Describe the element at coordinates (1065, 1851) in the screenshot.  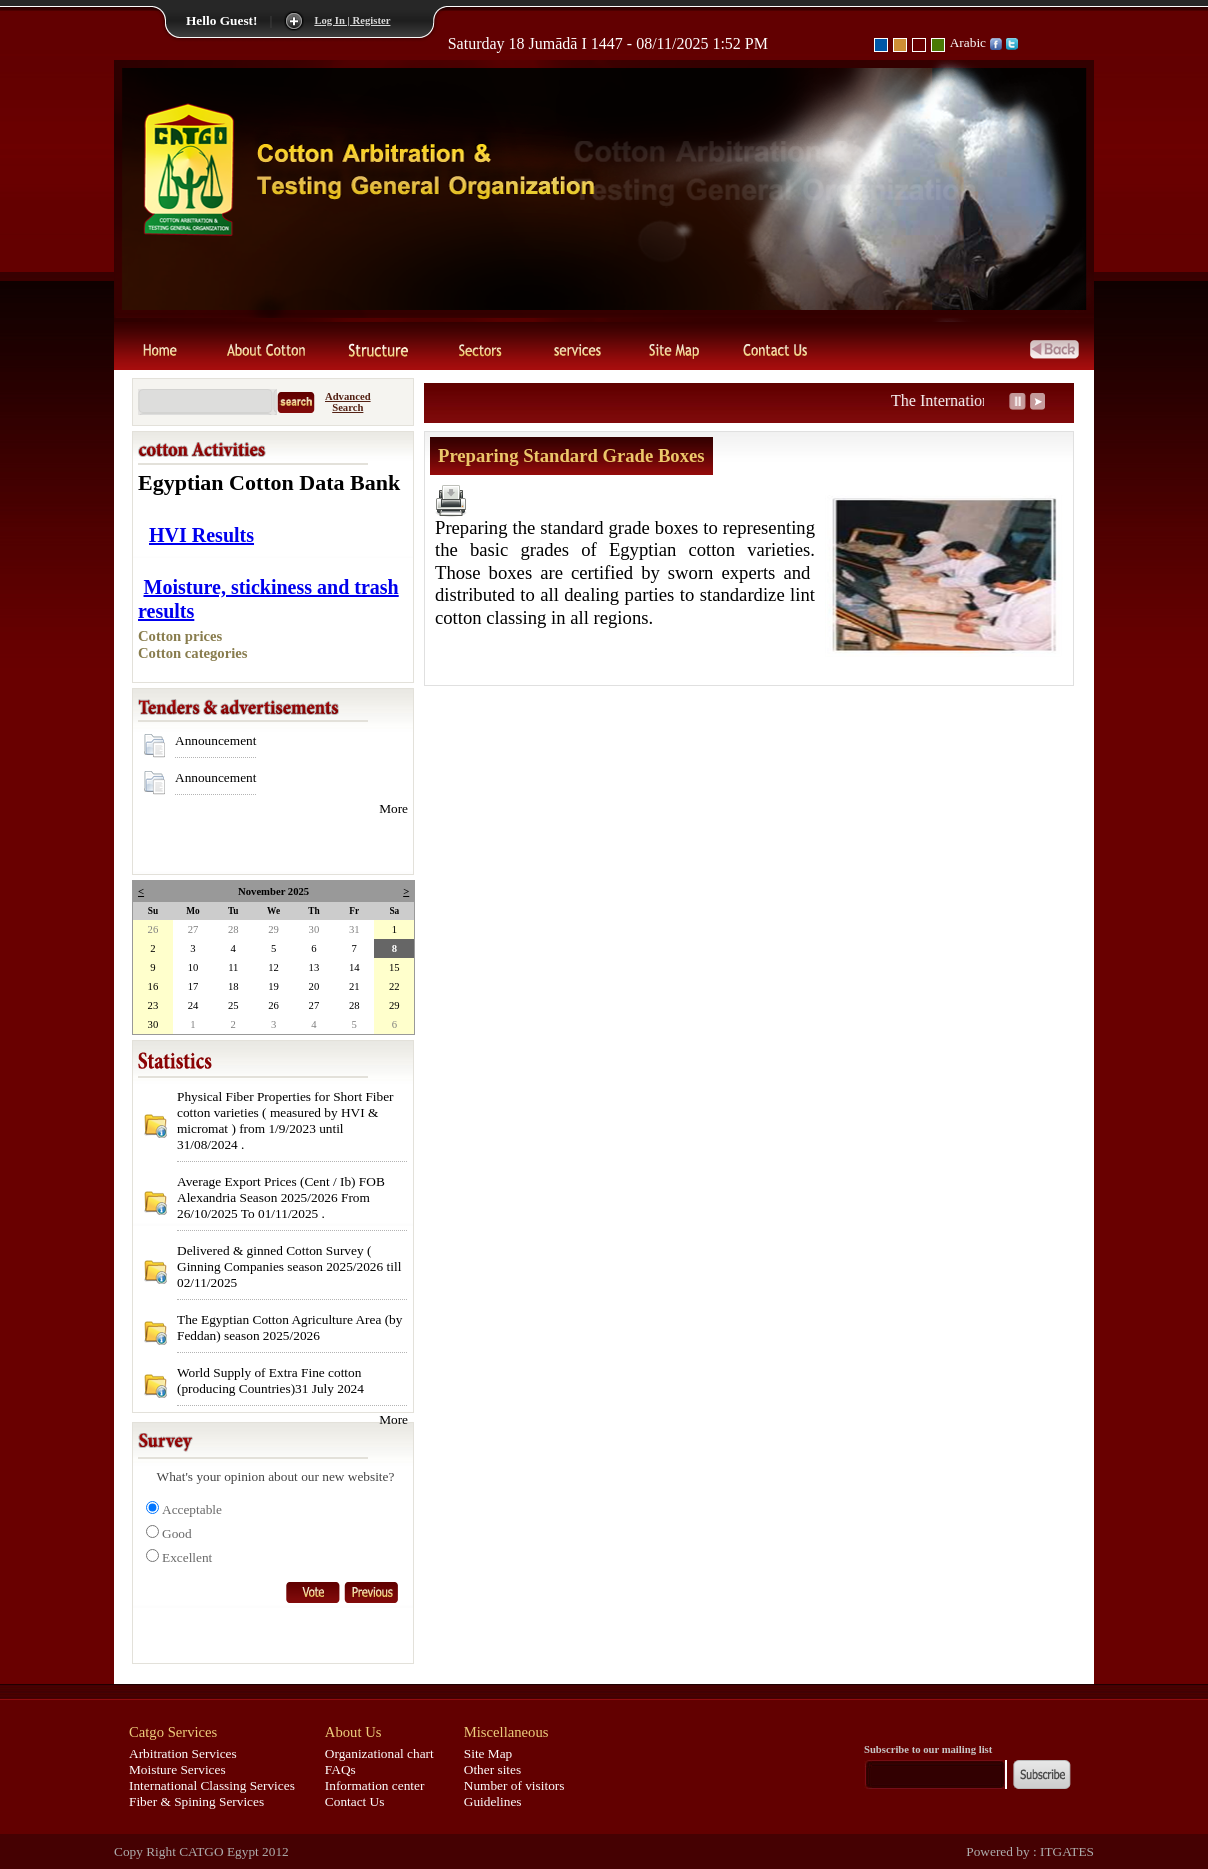
I see `ITGATES` at that location.